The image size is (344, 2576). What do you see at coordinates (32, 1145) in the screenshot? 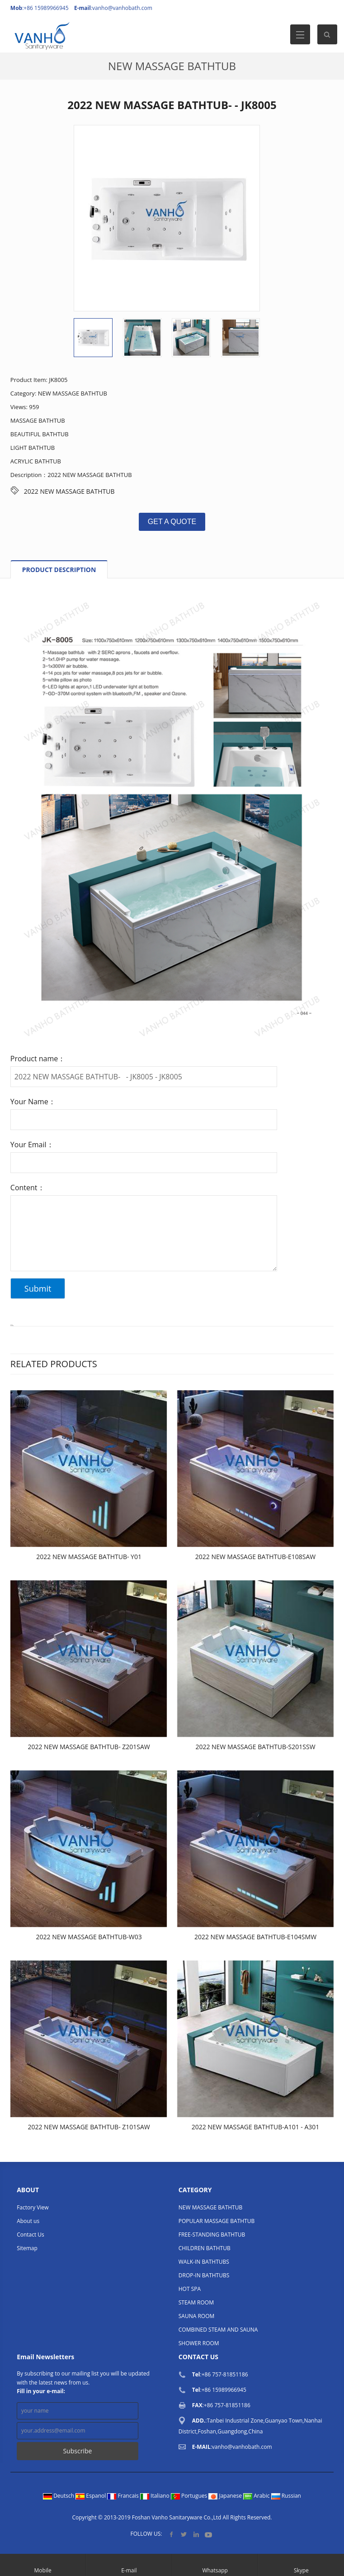
I see `Your Email：` at bounding box center [32, 1145].